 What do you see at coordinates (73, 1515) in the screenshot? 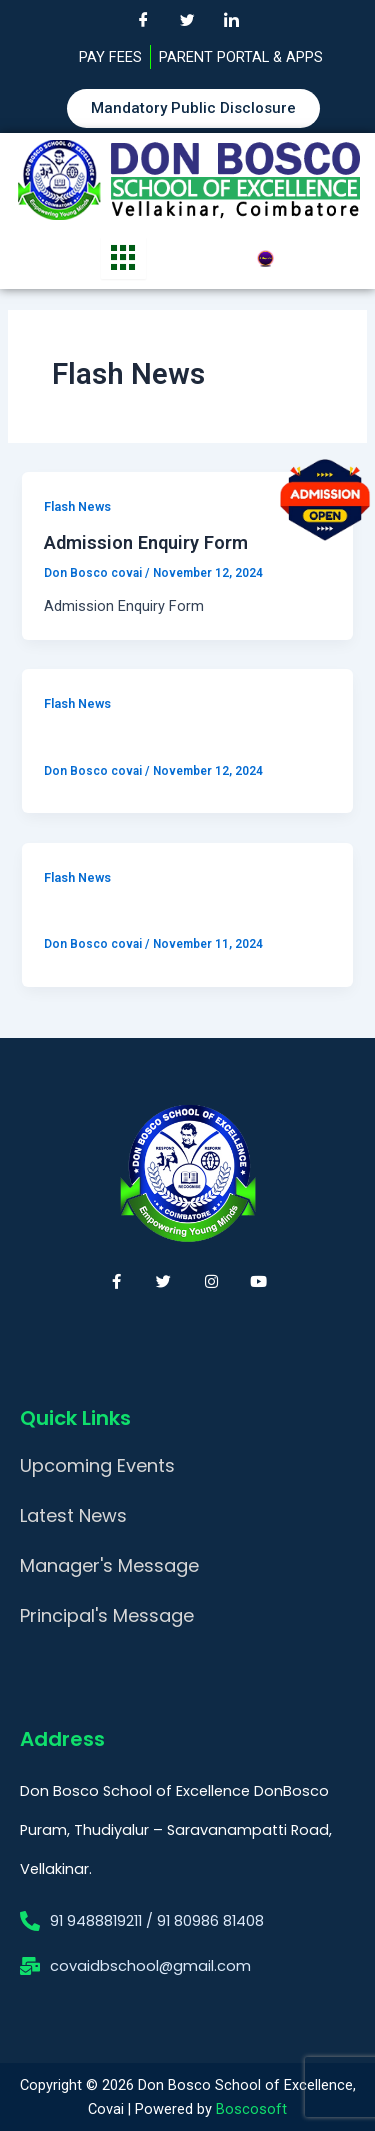
I see `Latest News` at bounding box center [73, 1515].